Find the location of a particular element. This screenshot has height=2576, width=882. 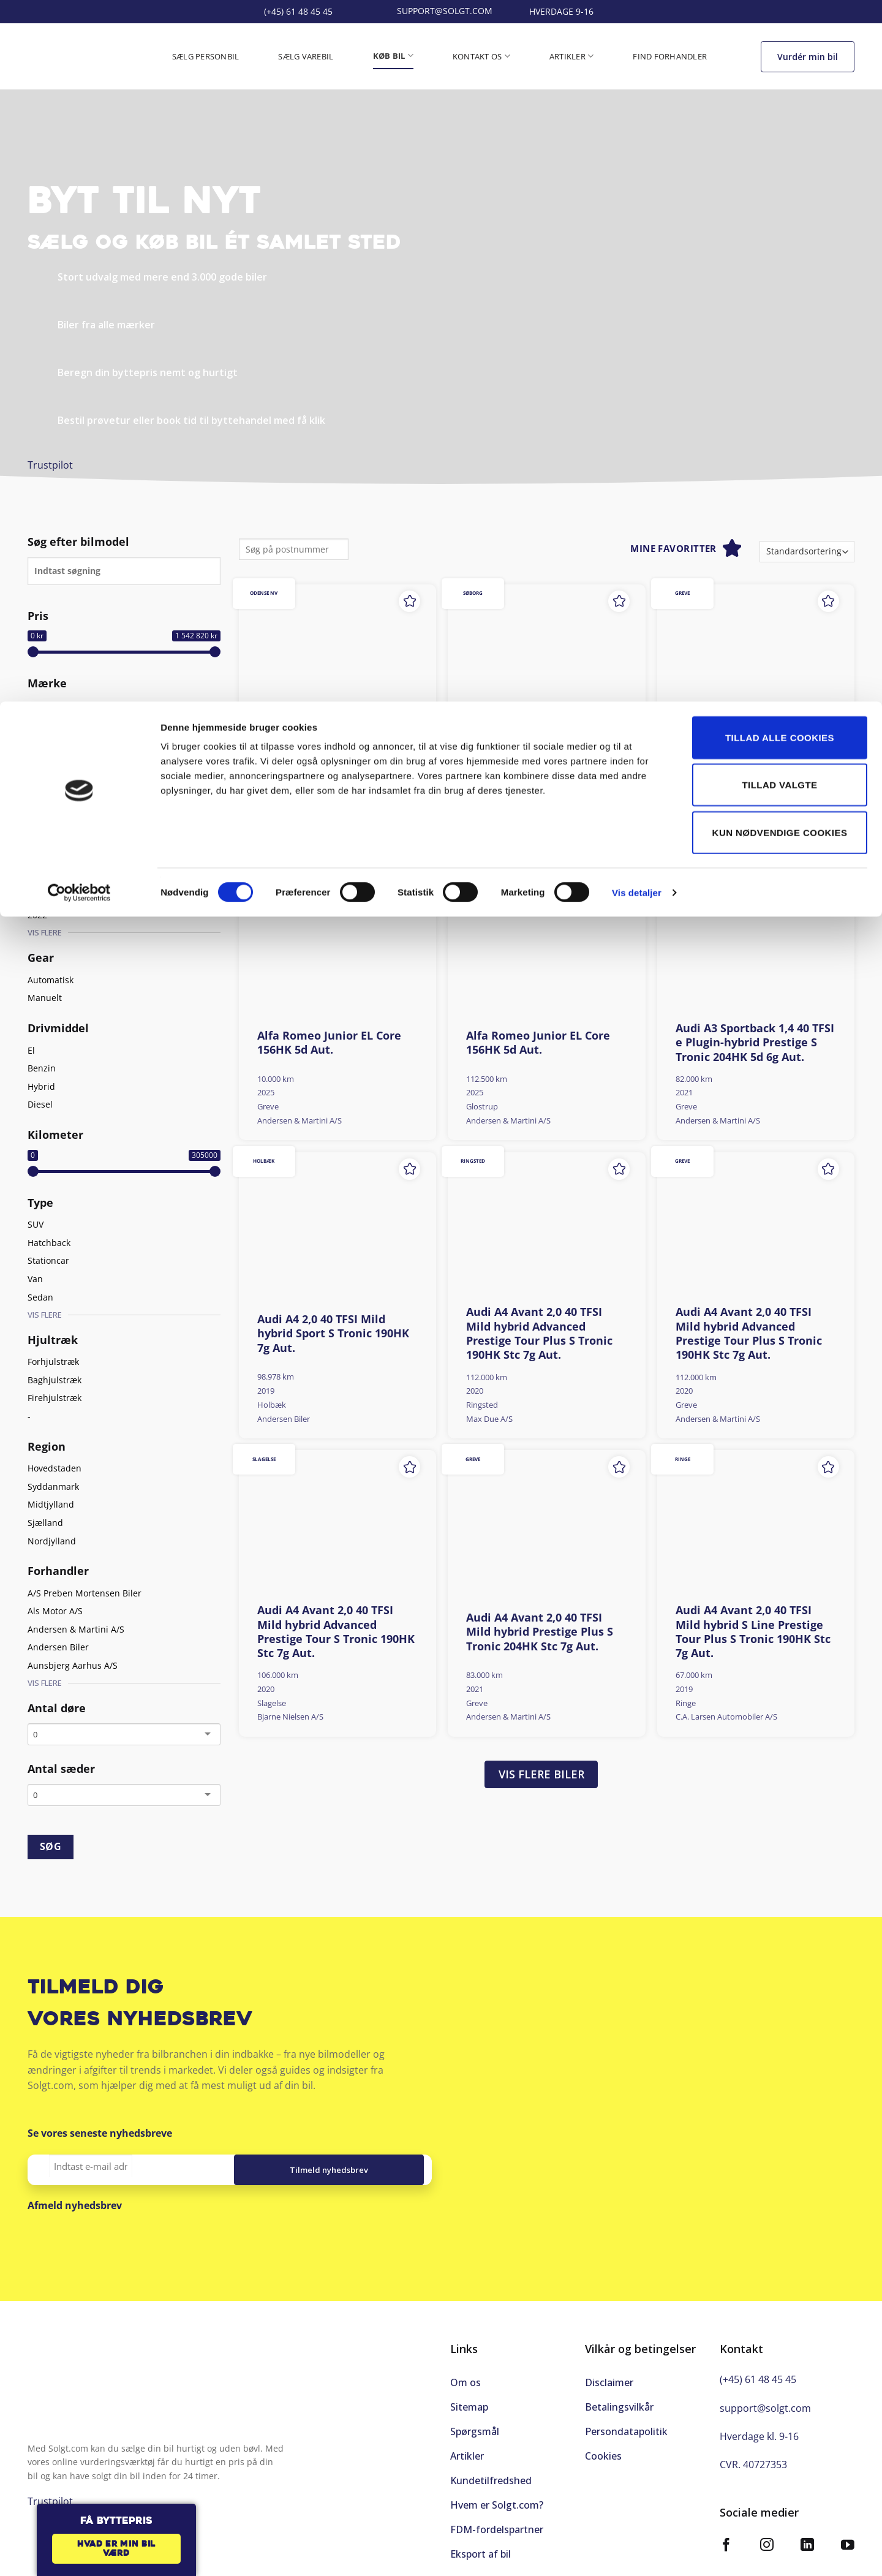

[Webshop ordre] is located at coordinates (807, 551).